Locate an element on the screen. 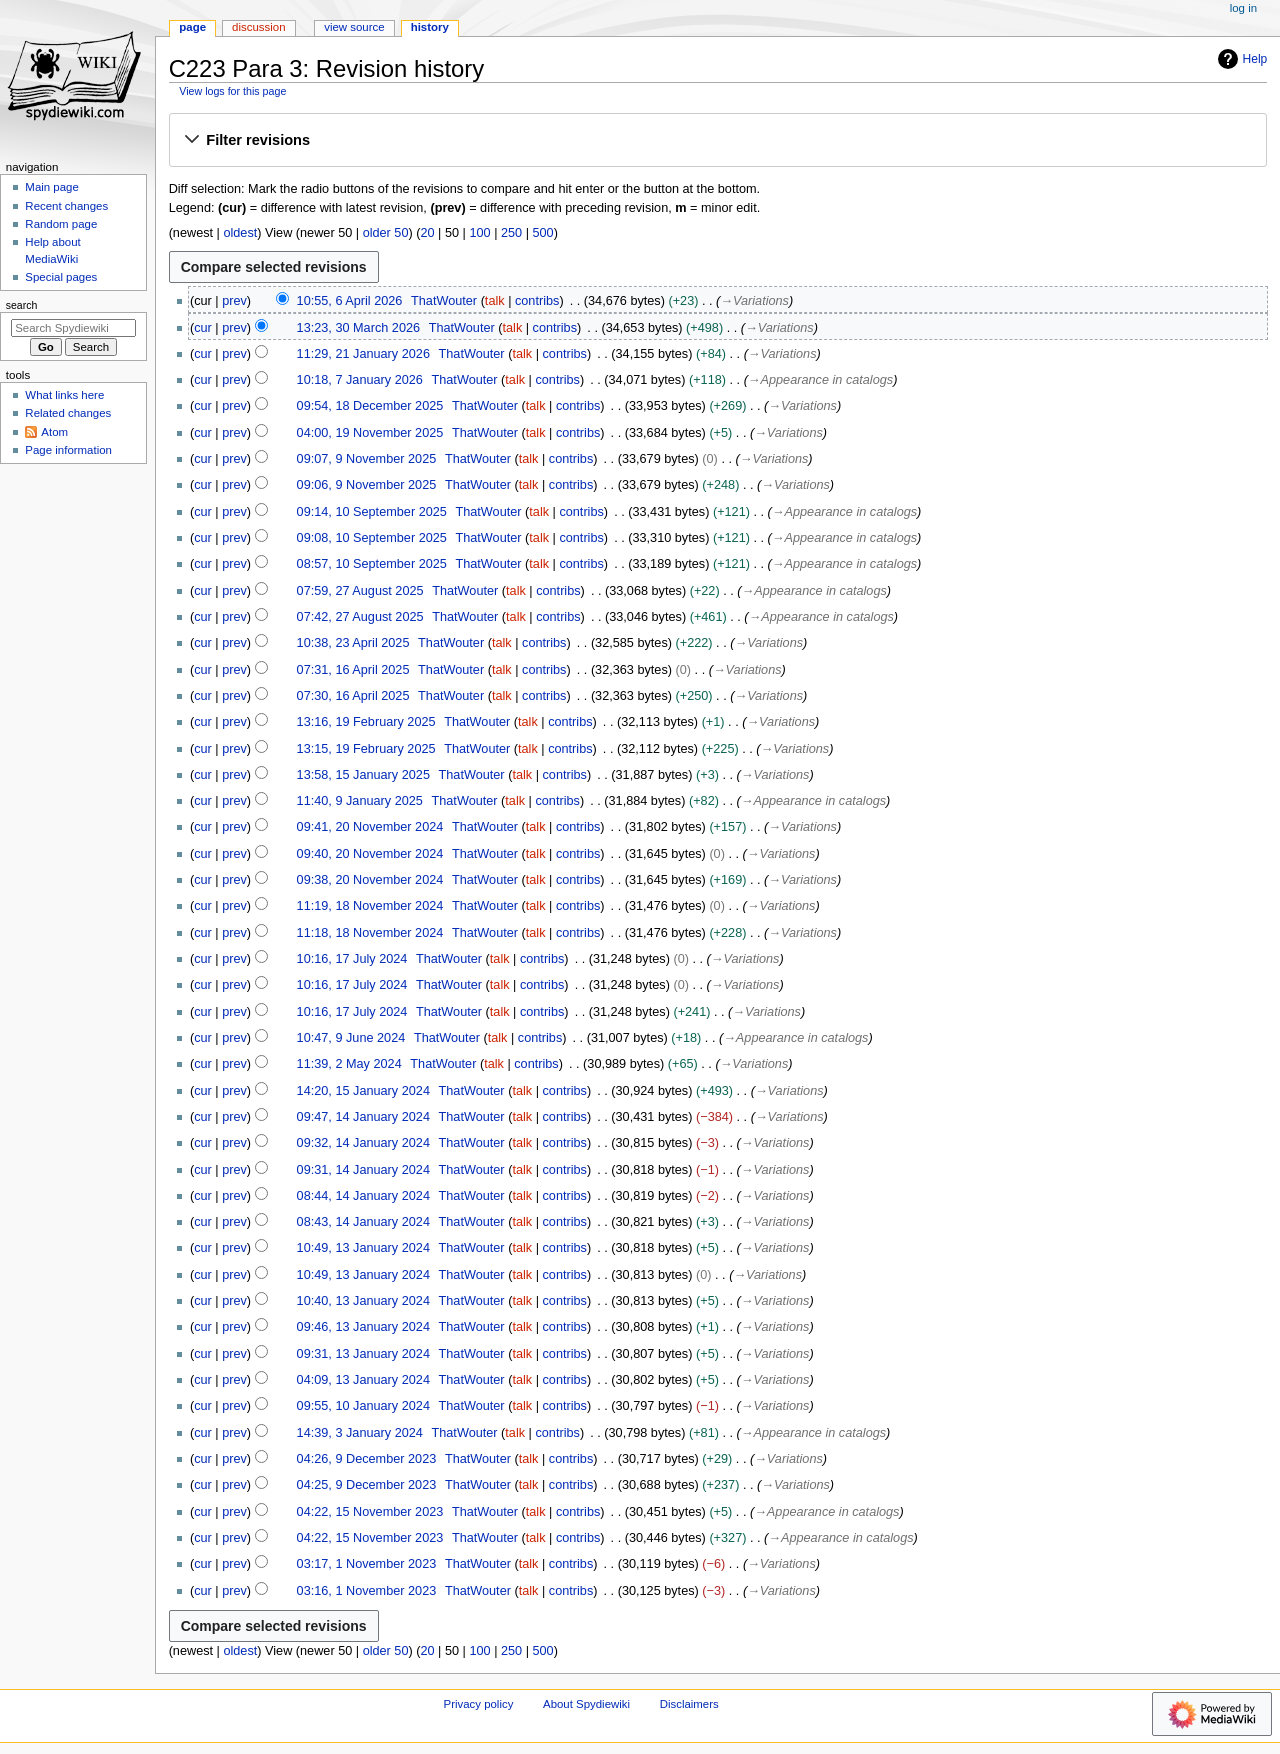  10:38, 23 April 2025 is located at coordinates (353, 643).